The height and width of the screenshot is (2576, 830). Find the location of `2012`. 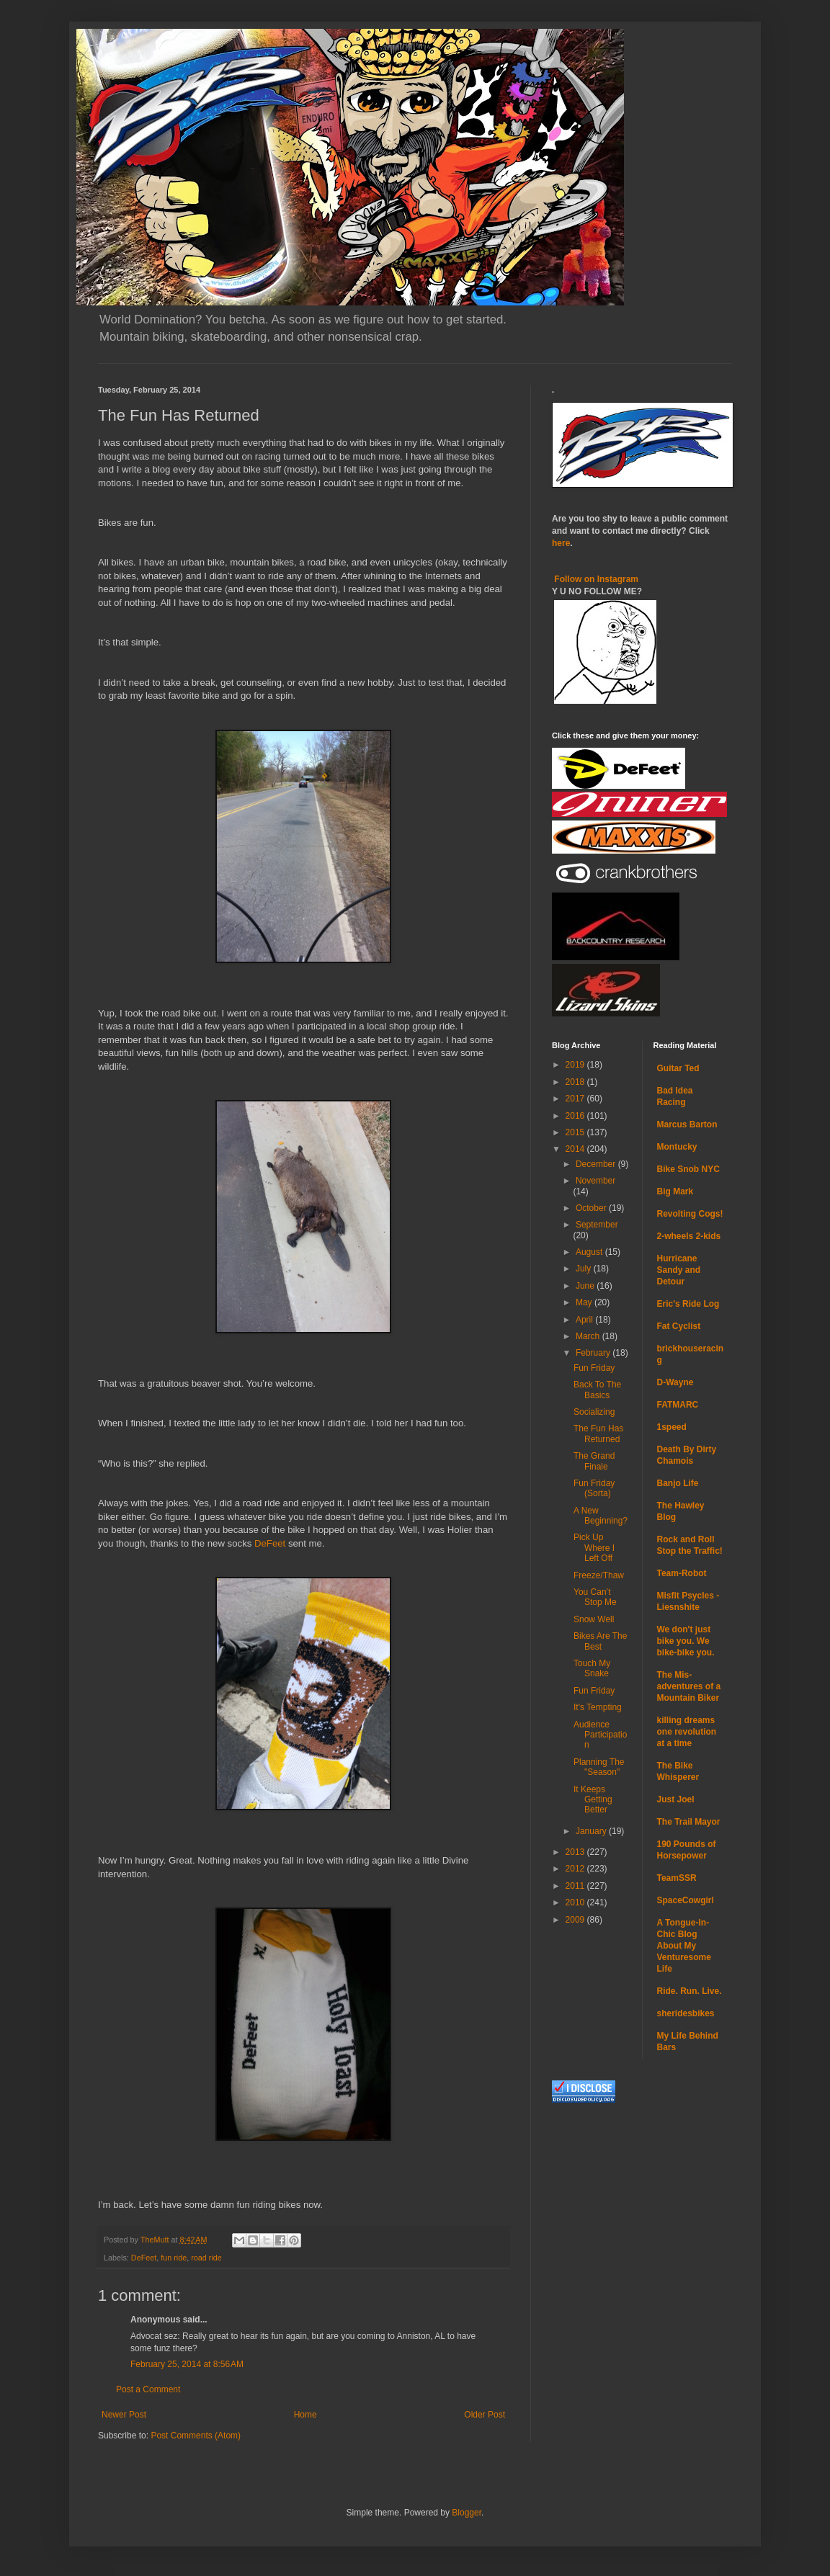

2012 is located at coordinates (576, 1869).